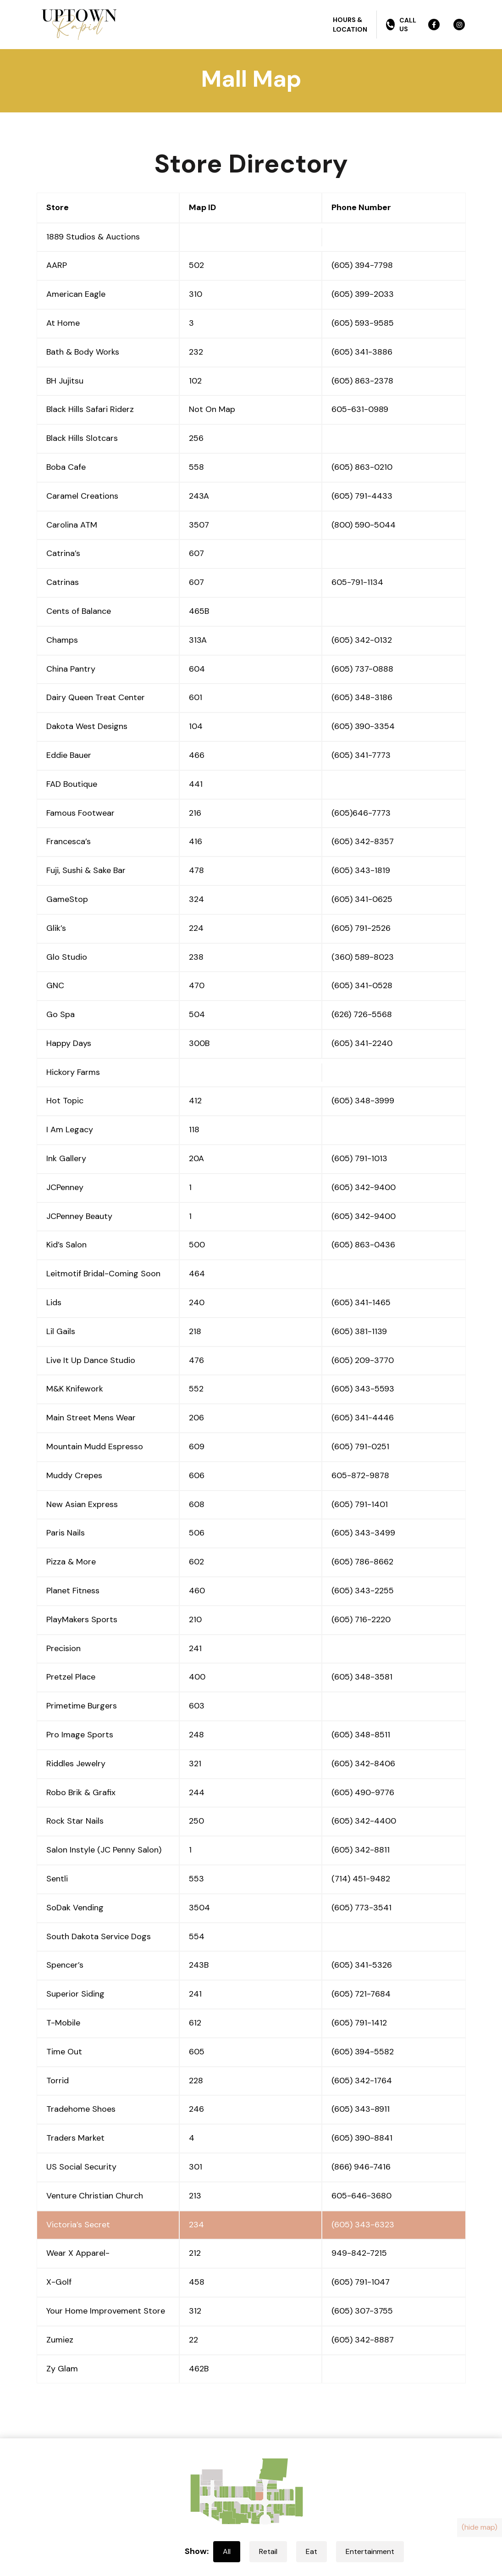 This screenshot has height=2576, width=502. What do you see at coordinates (363, 1244) in the screenshot?
I see `(605) 863-0436` at bounding box center [363, 1244].